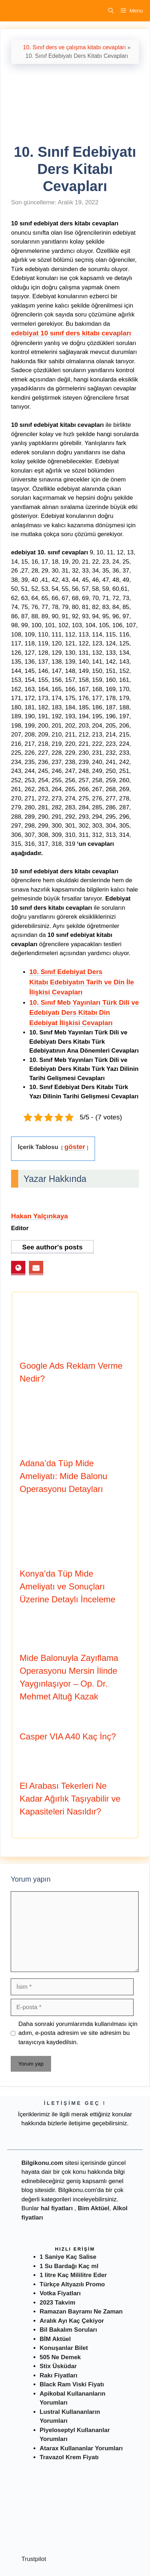 Image resolution: width=150 pixels, height=2576 pixels. Describe the element at coordinates (57, 2249) in the screenshot. I see `2023 Takvim` at that location.